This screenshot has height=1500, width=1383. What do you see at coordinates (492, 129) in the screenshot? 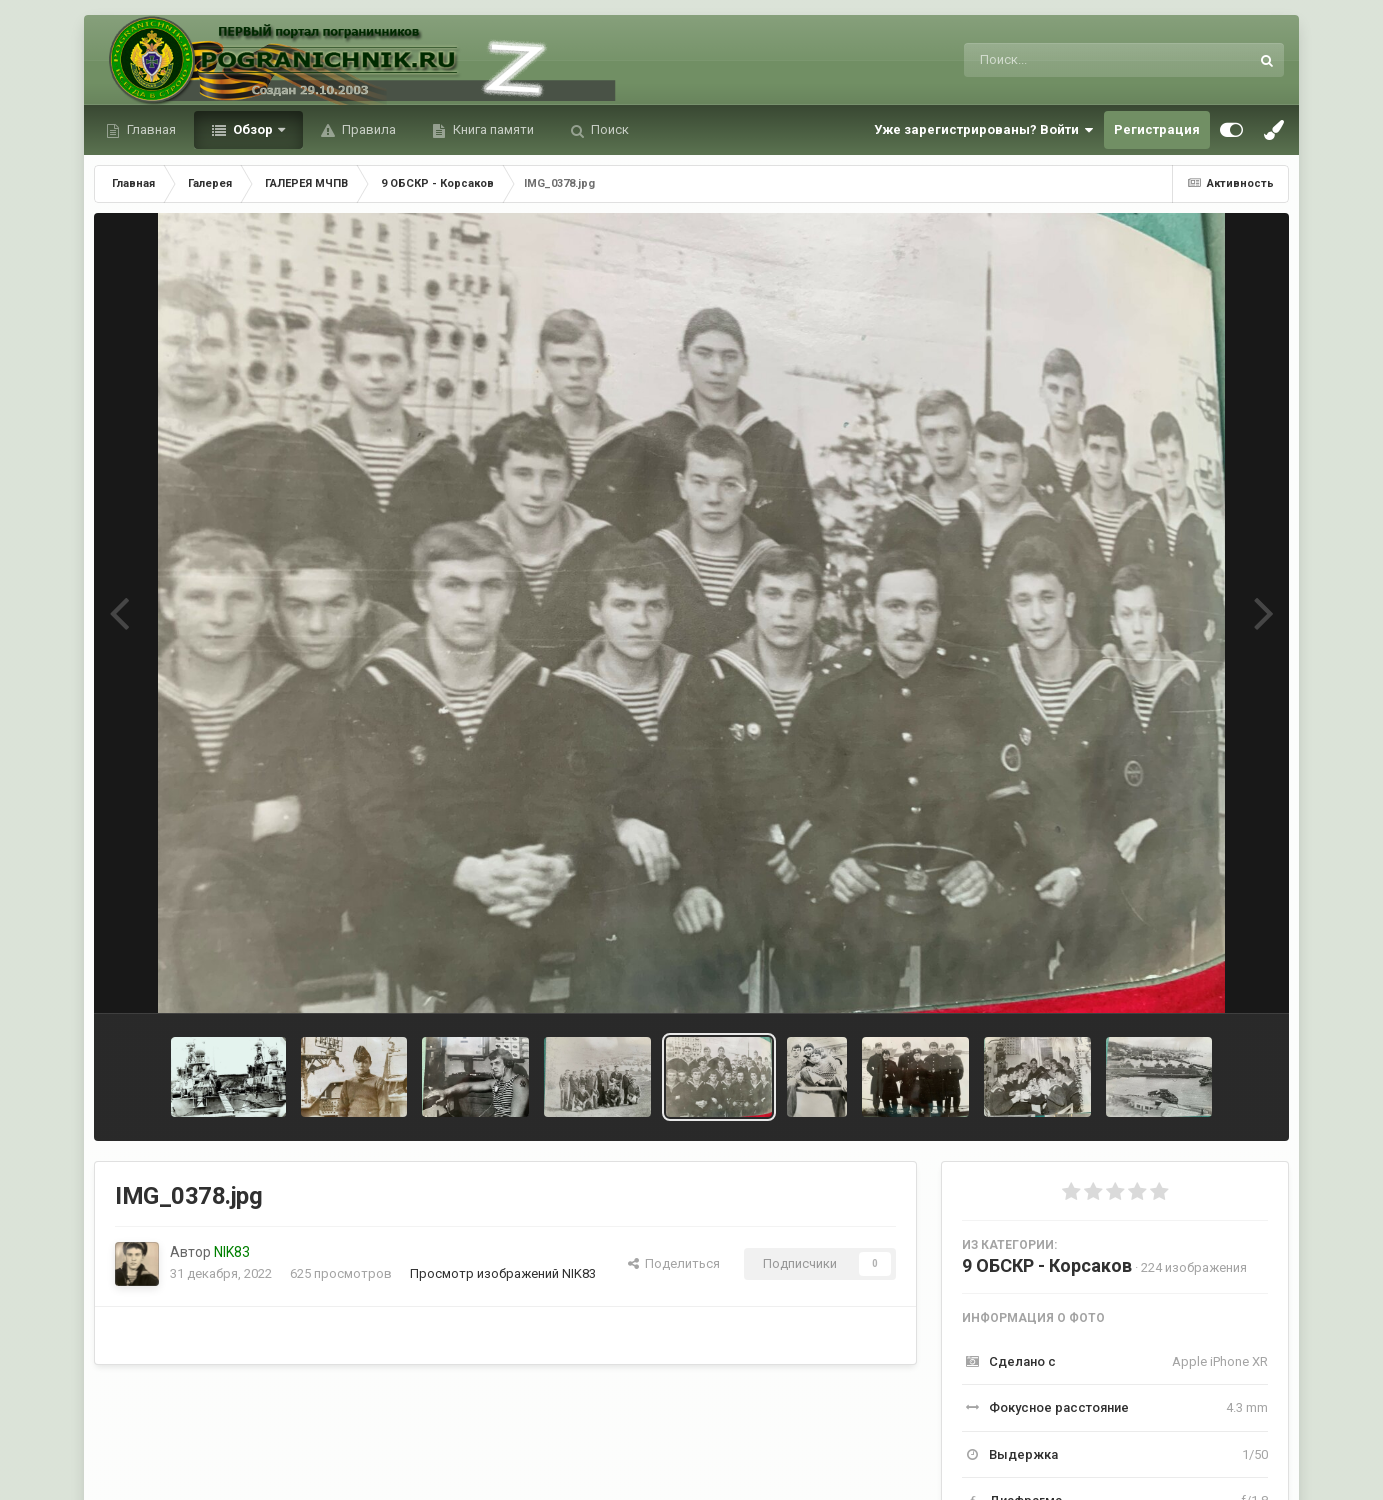
I see `Книга памяти` at bounding box center [492, 129].